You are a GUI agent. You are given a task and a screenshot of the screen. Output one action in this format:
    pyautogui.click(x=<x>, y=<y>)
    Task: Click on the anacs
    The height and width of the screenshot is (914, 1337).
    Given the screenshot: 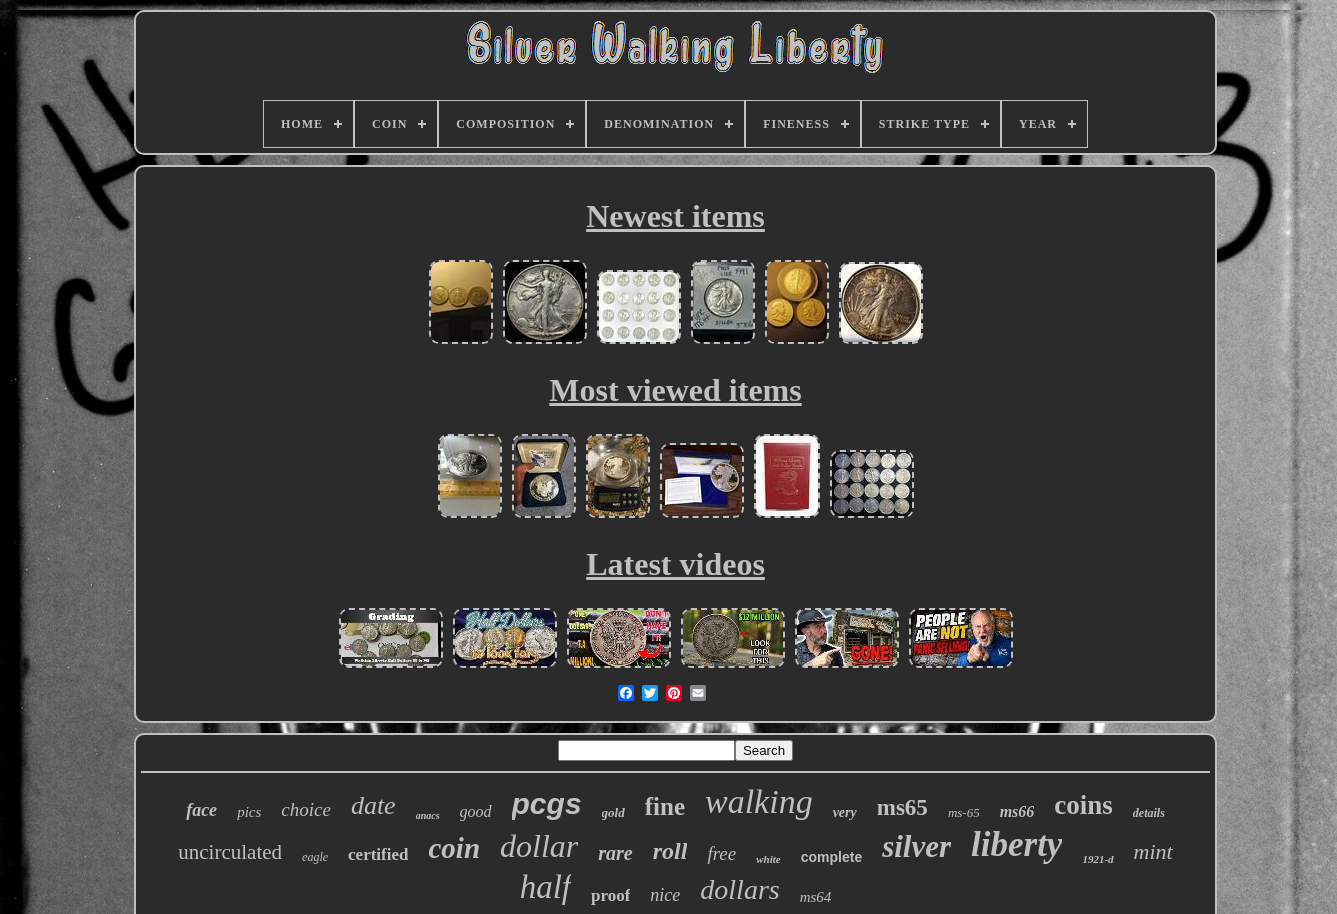 What is the action you would take?
    pyautogui.click(x=428, y=815)
    